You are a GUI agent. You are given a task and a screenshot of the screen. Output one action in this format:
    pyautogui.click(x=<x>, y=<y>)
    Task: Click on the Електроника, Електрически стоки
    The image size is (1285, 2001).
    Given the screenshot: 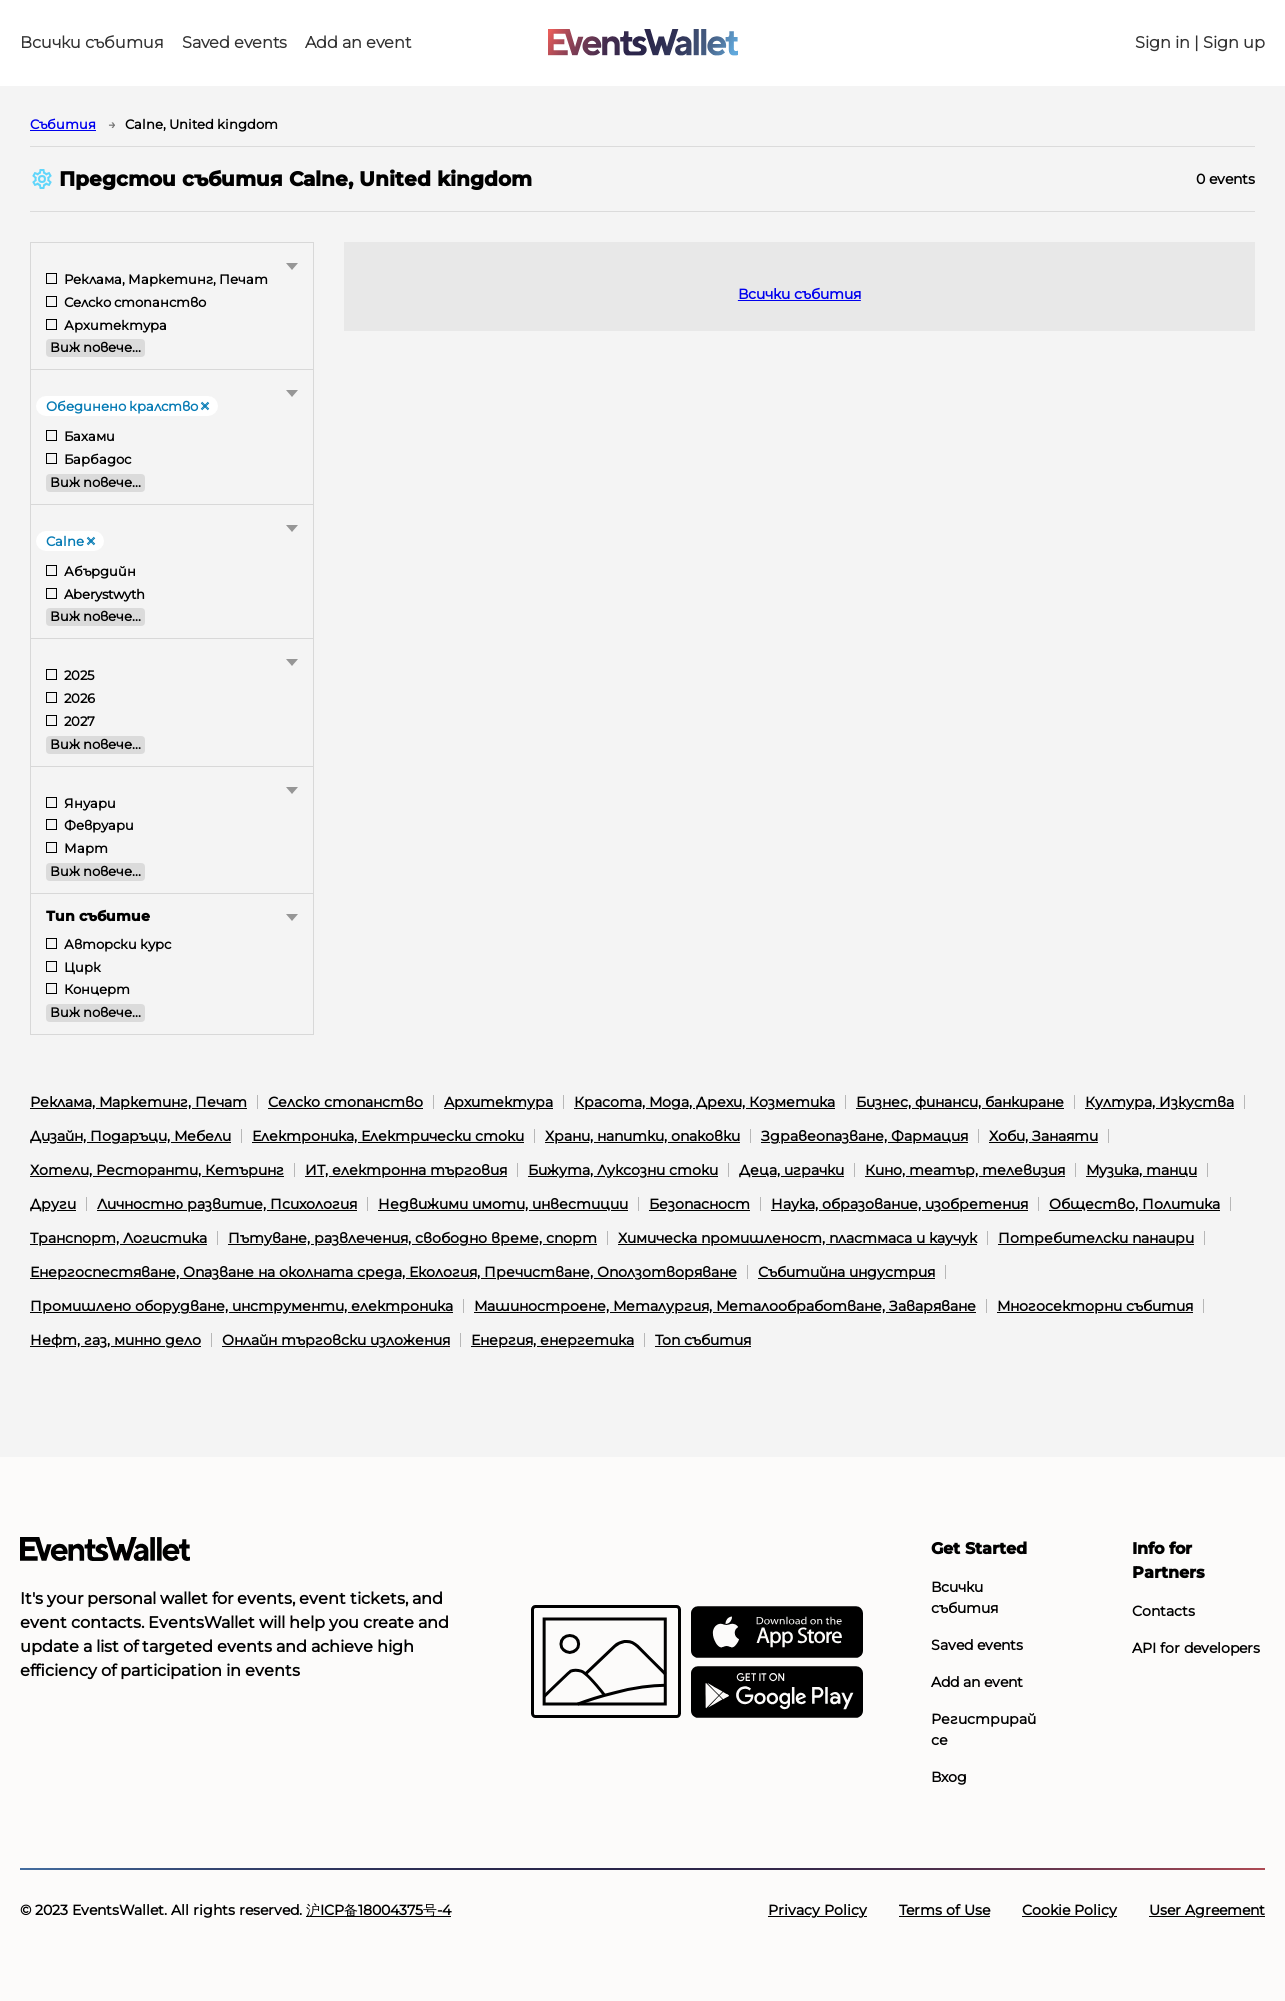 What is the action you would take?
    pyautogui.click(x=388, y=1136)
    